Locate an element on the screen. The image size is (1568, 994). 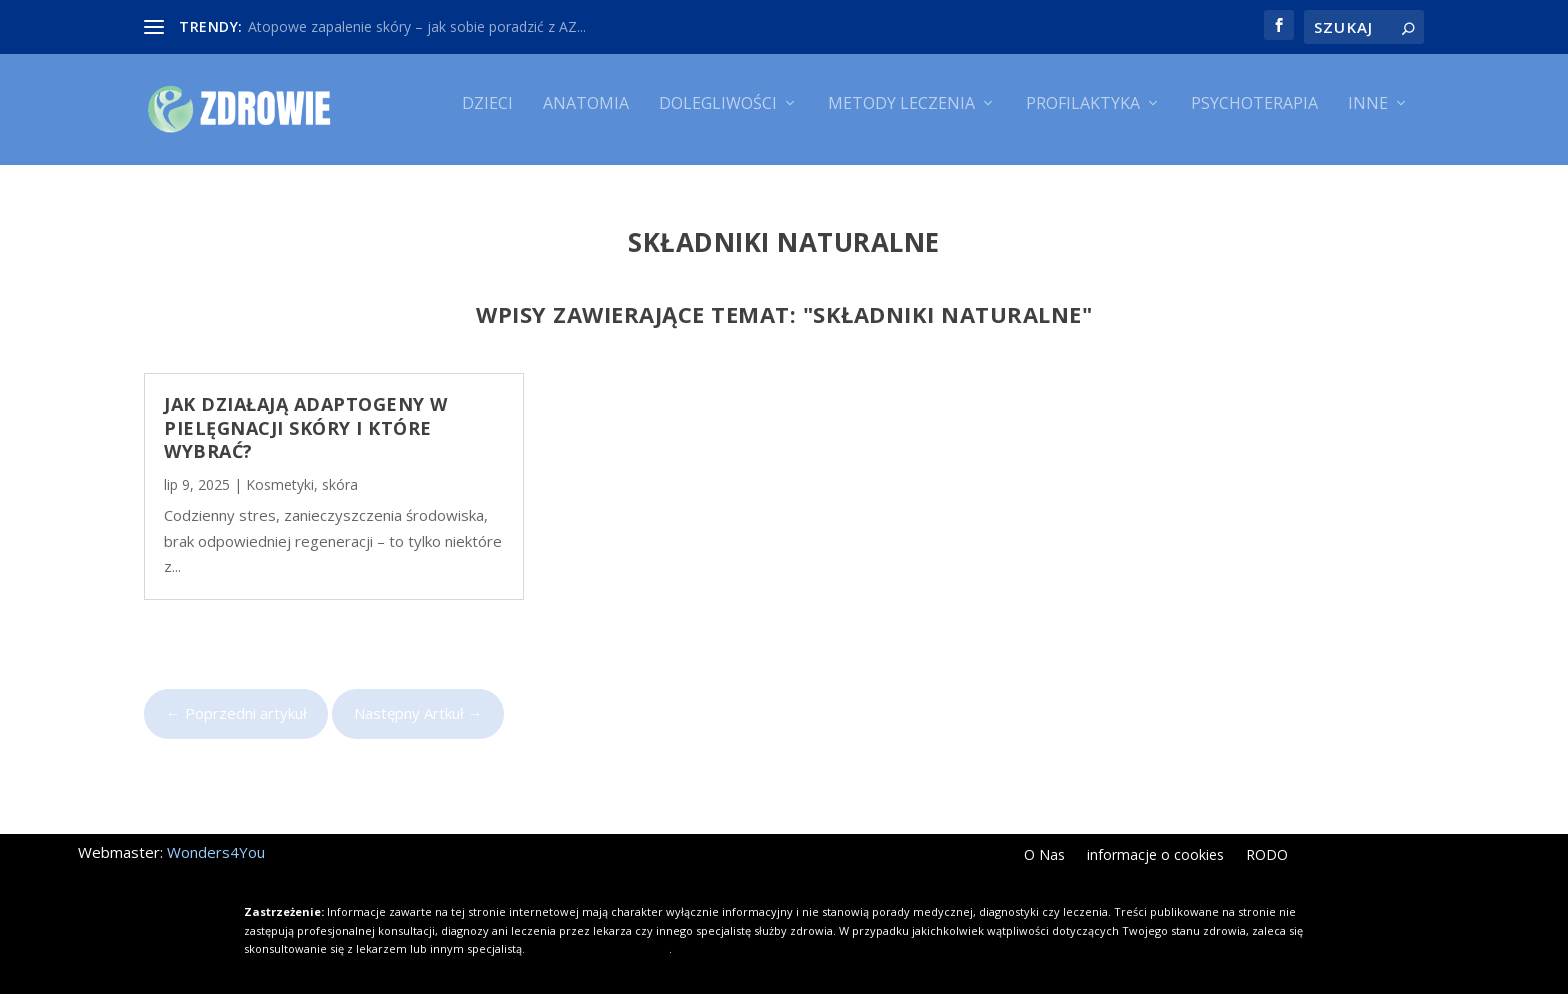
Metody leczenia is located at coordinates (901, 117).